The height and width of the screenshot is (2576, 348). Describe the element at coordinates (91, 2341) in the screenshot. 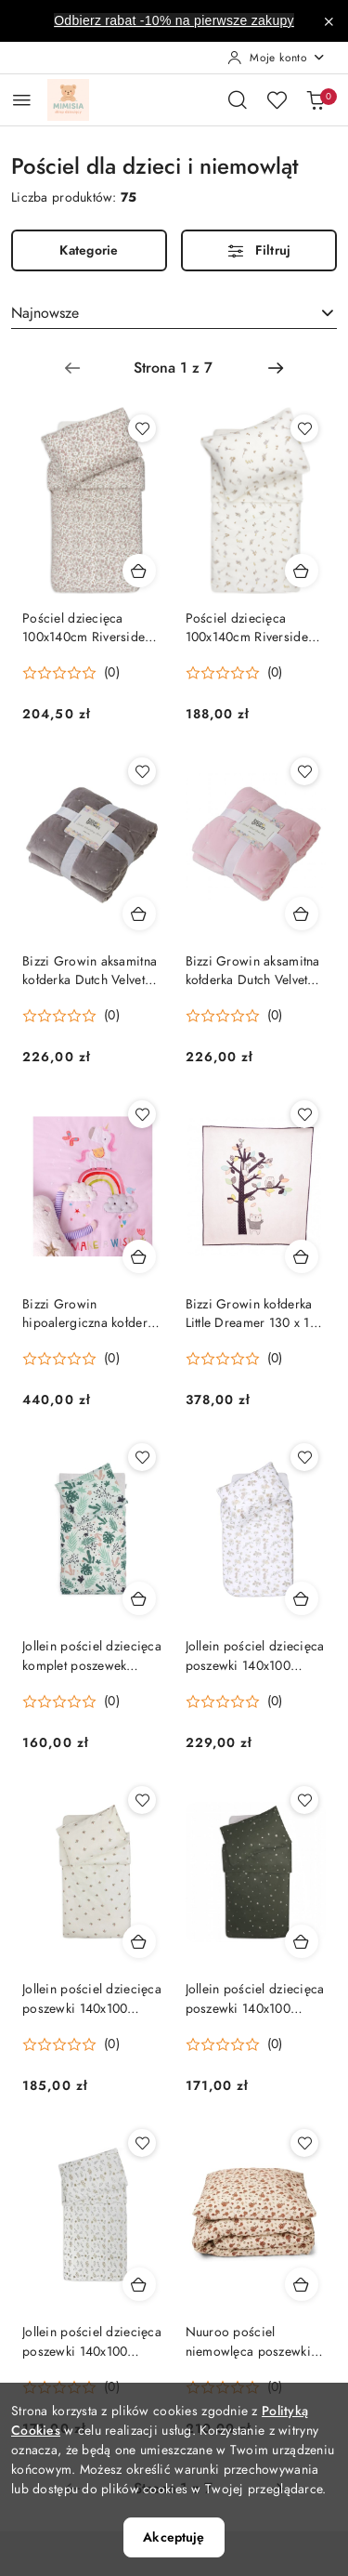

I see `Jollein pościel dziecięca poszewki 140x100 cm/60x40 cm WILD FLOWERS` at that location.